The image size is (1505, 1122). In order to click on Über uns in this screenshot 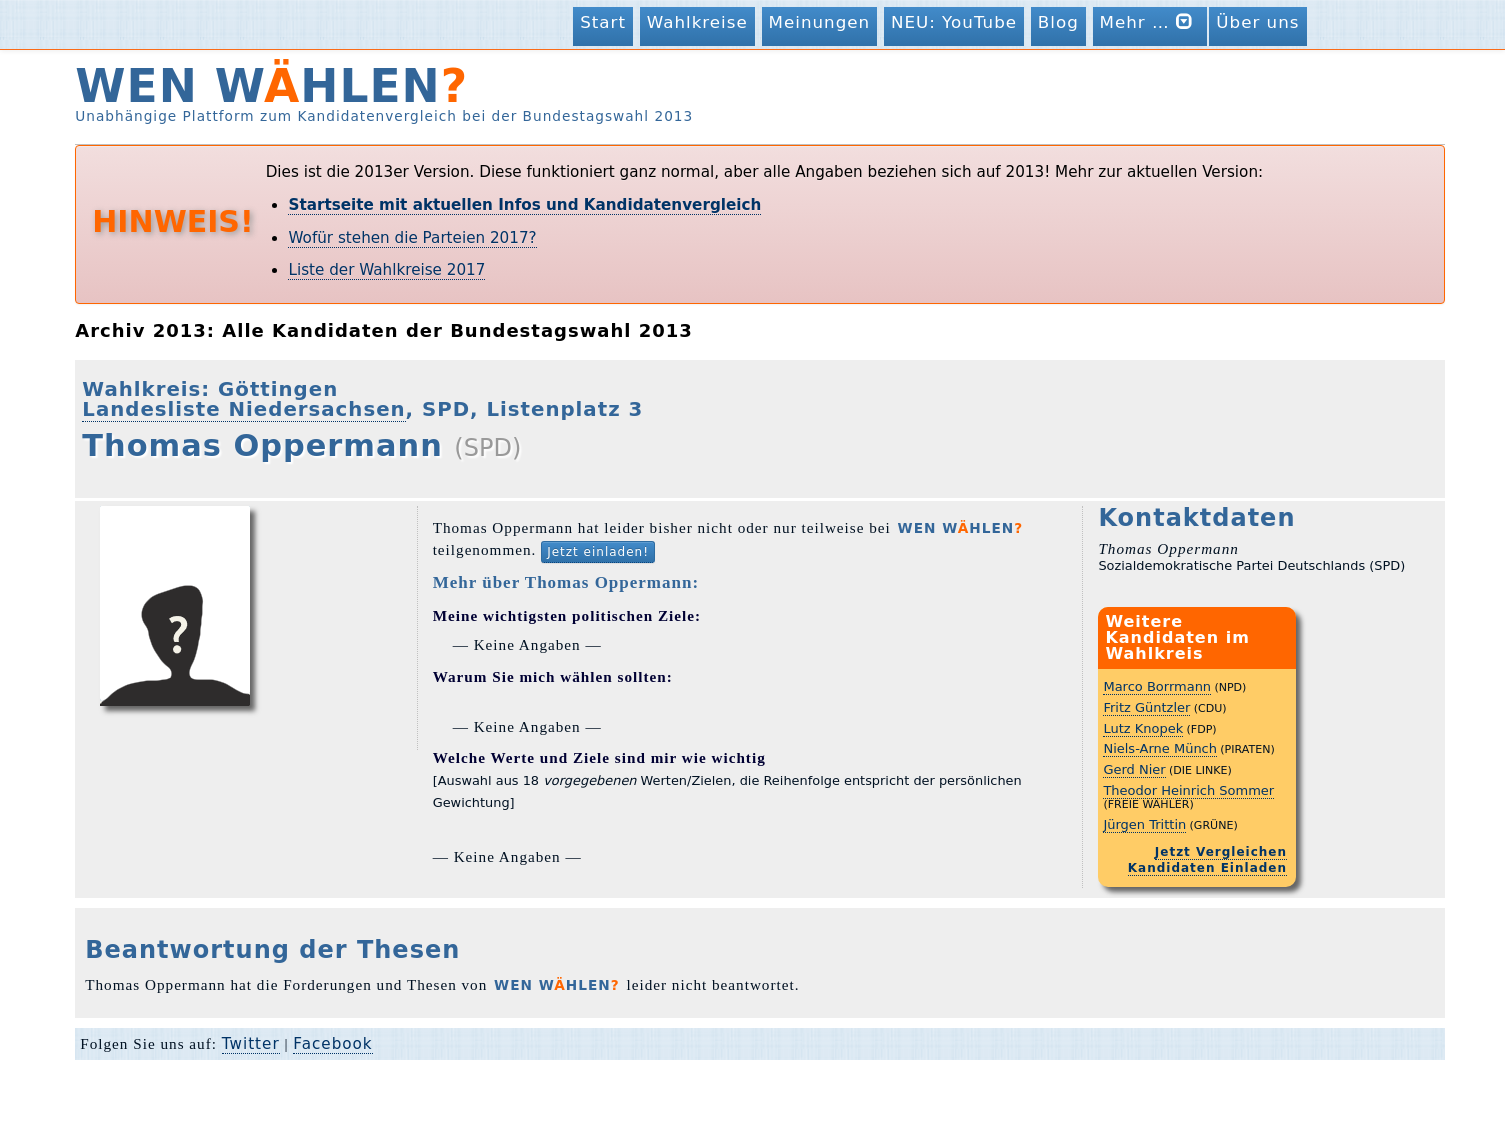, I will do `click(1257, 22)`.